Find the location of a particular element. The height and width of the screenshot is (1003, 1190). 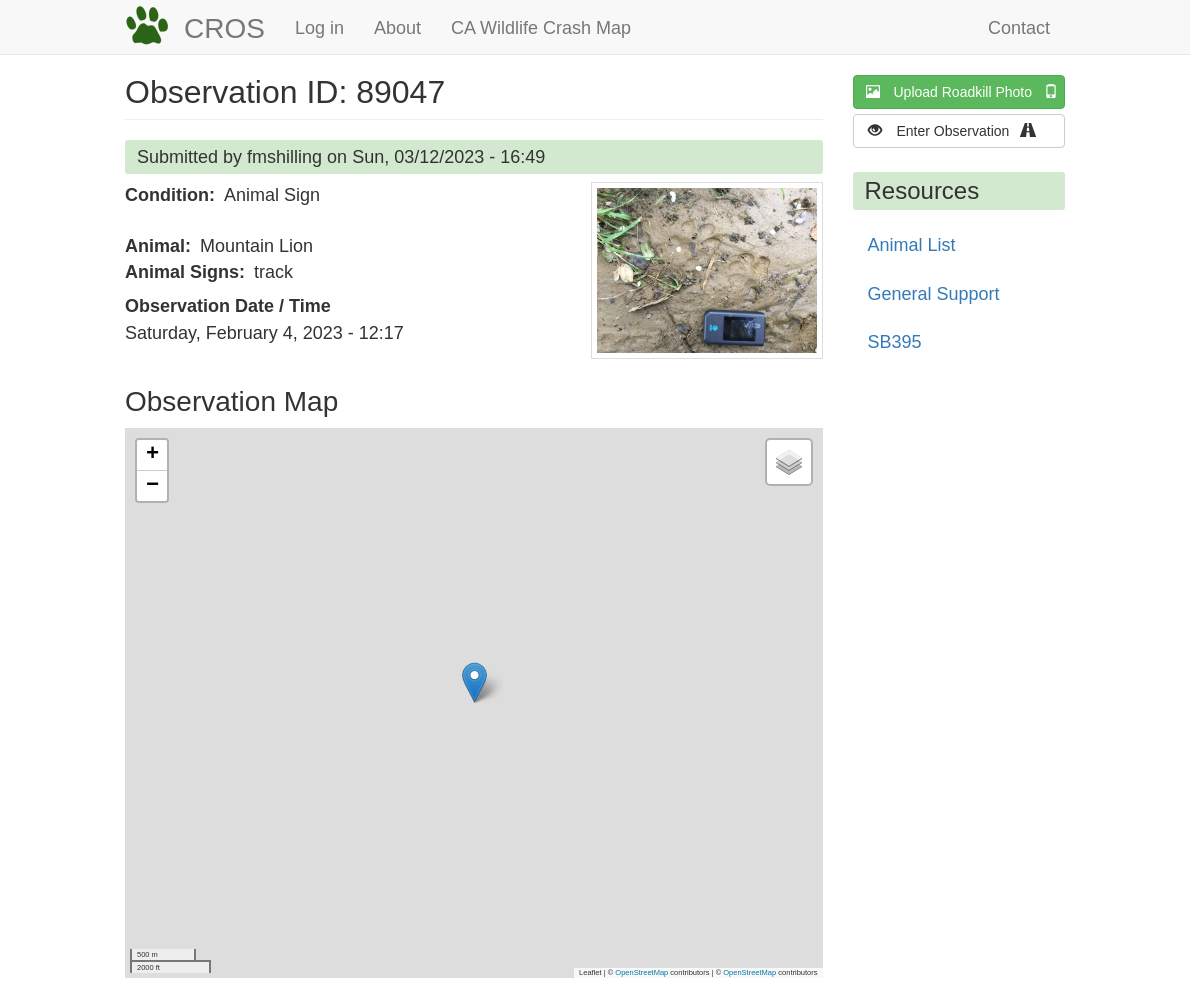

Log in is located at coordinates (319, 28).